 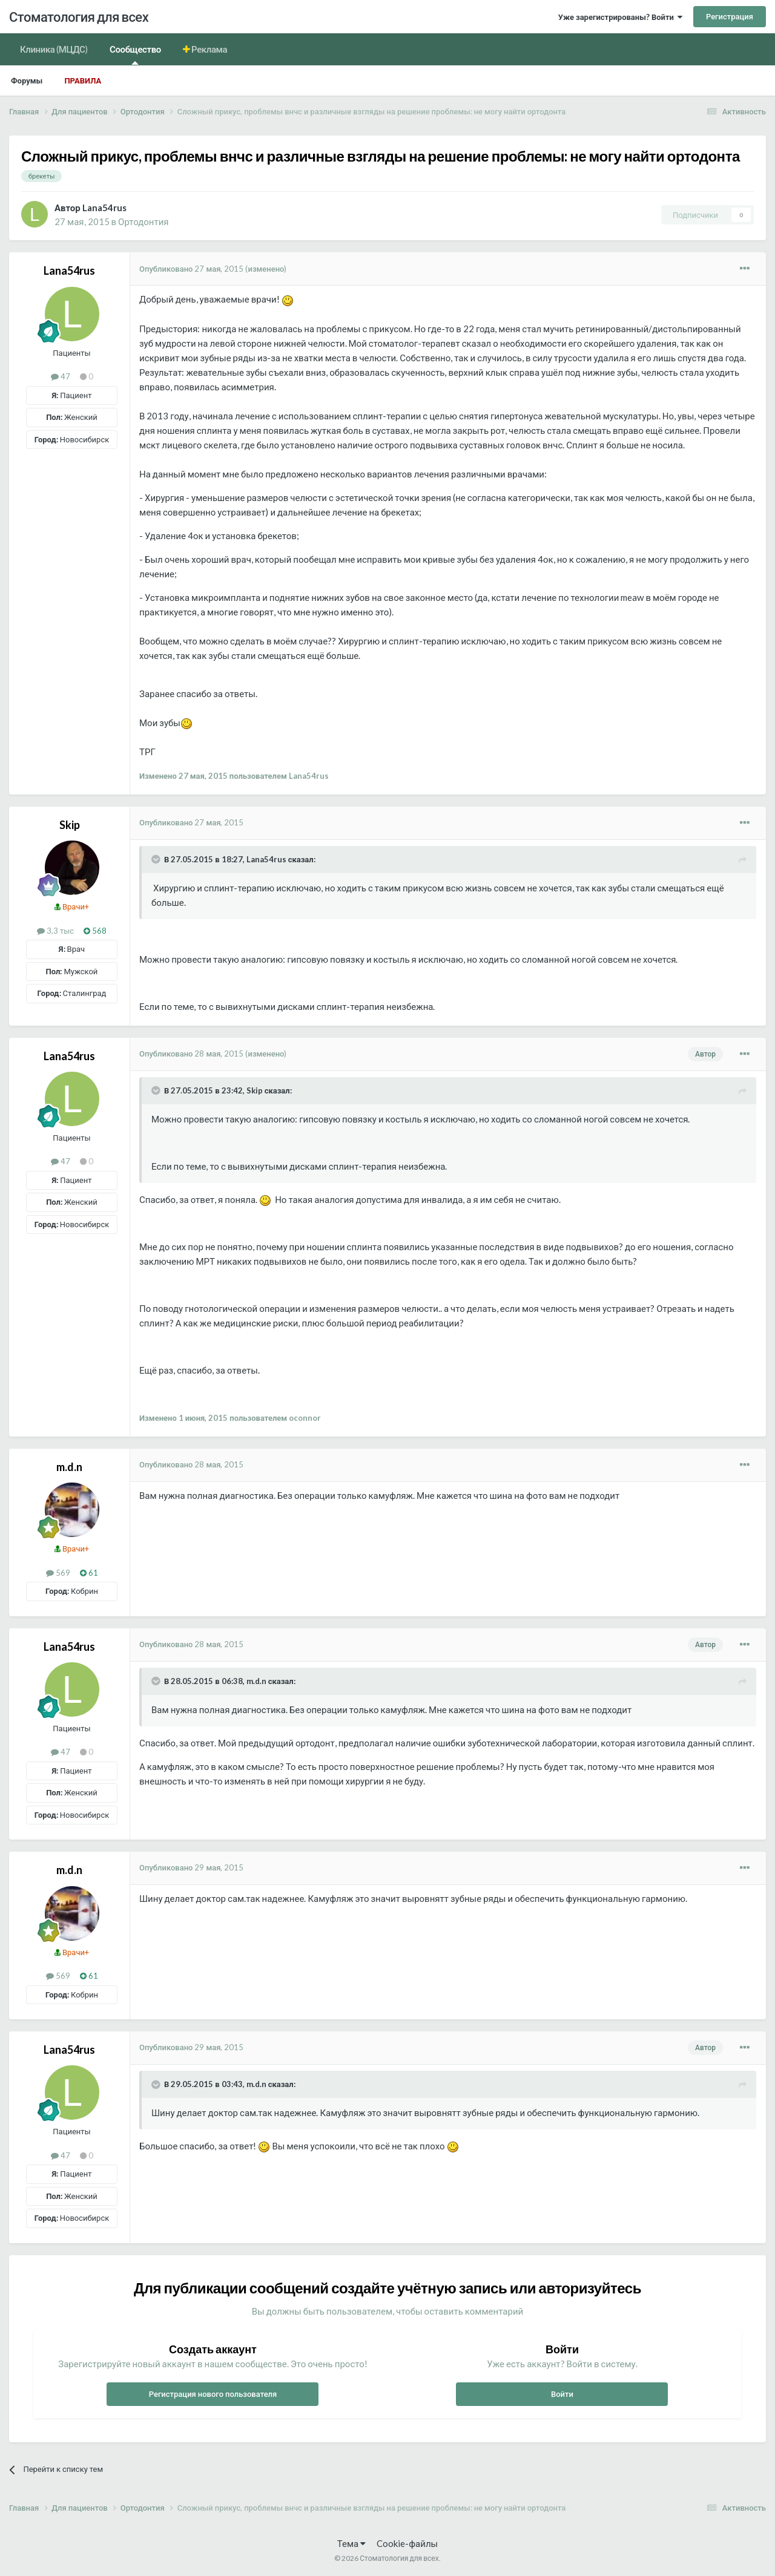 I want to click on Сообщество, so click(x=135, y=54).